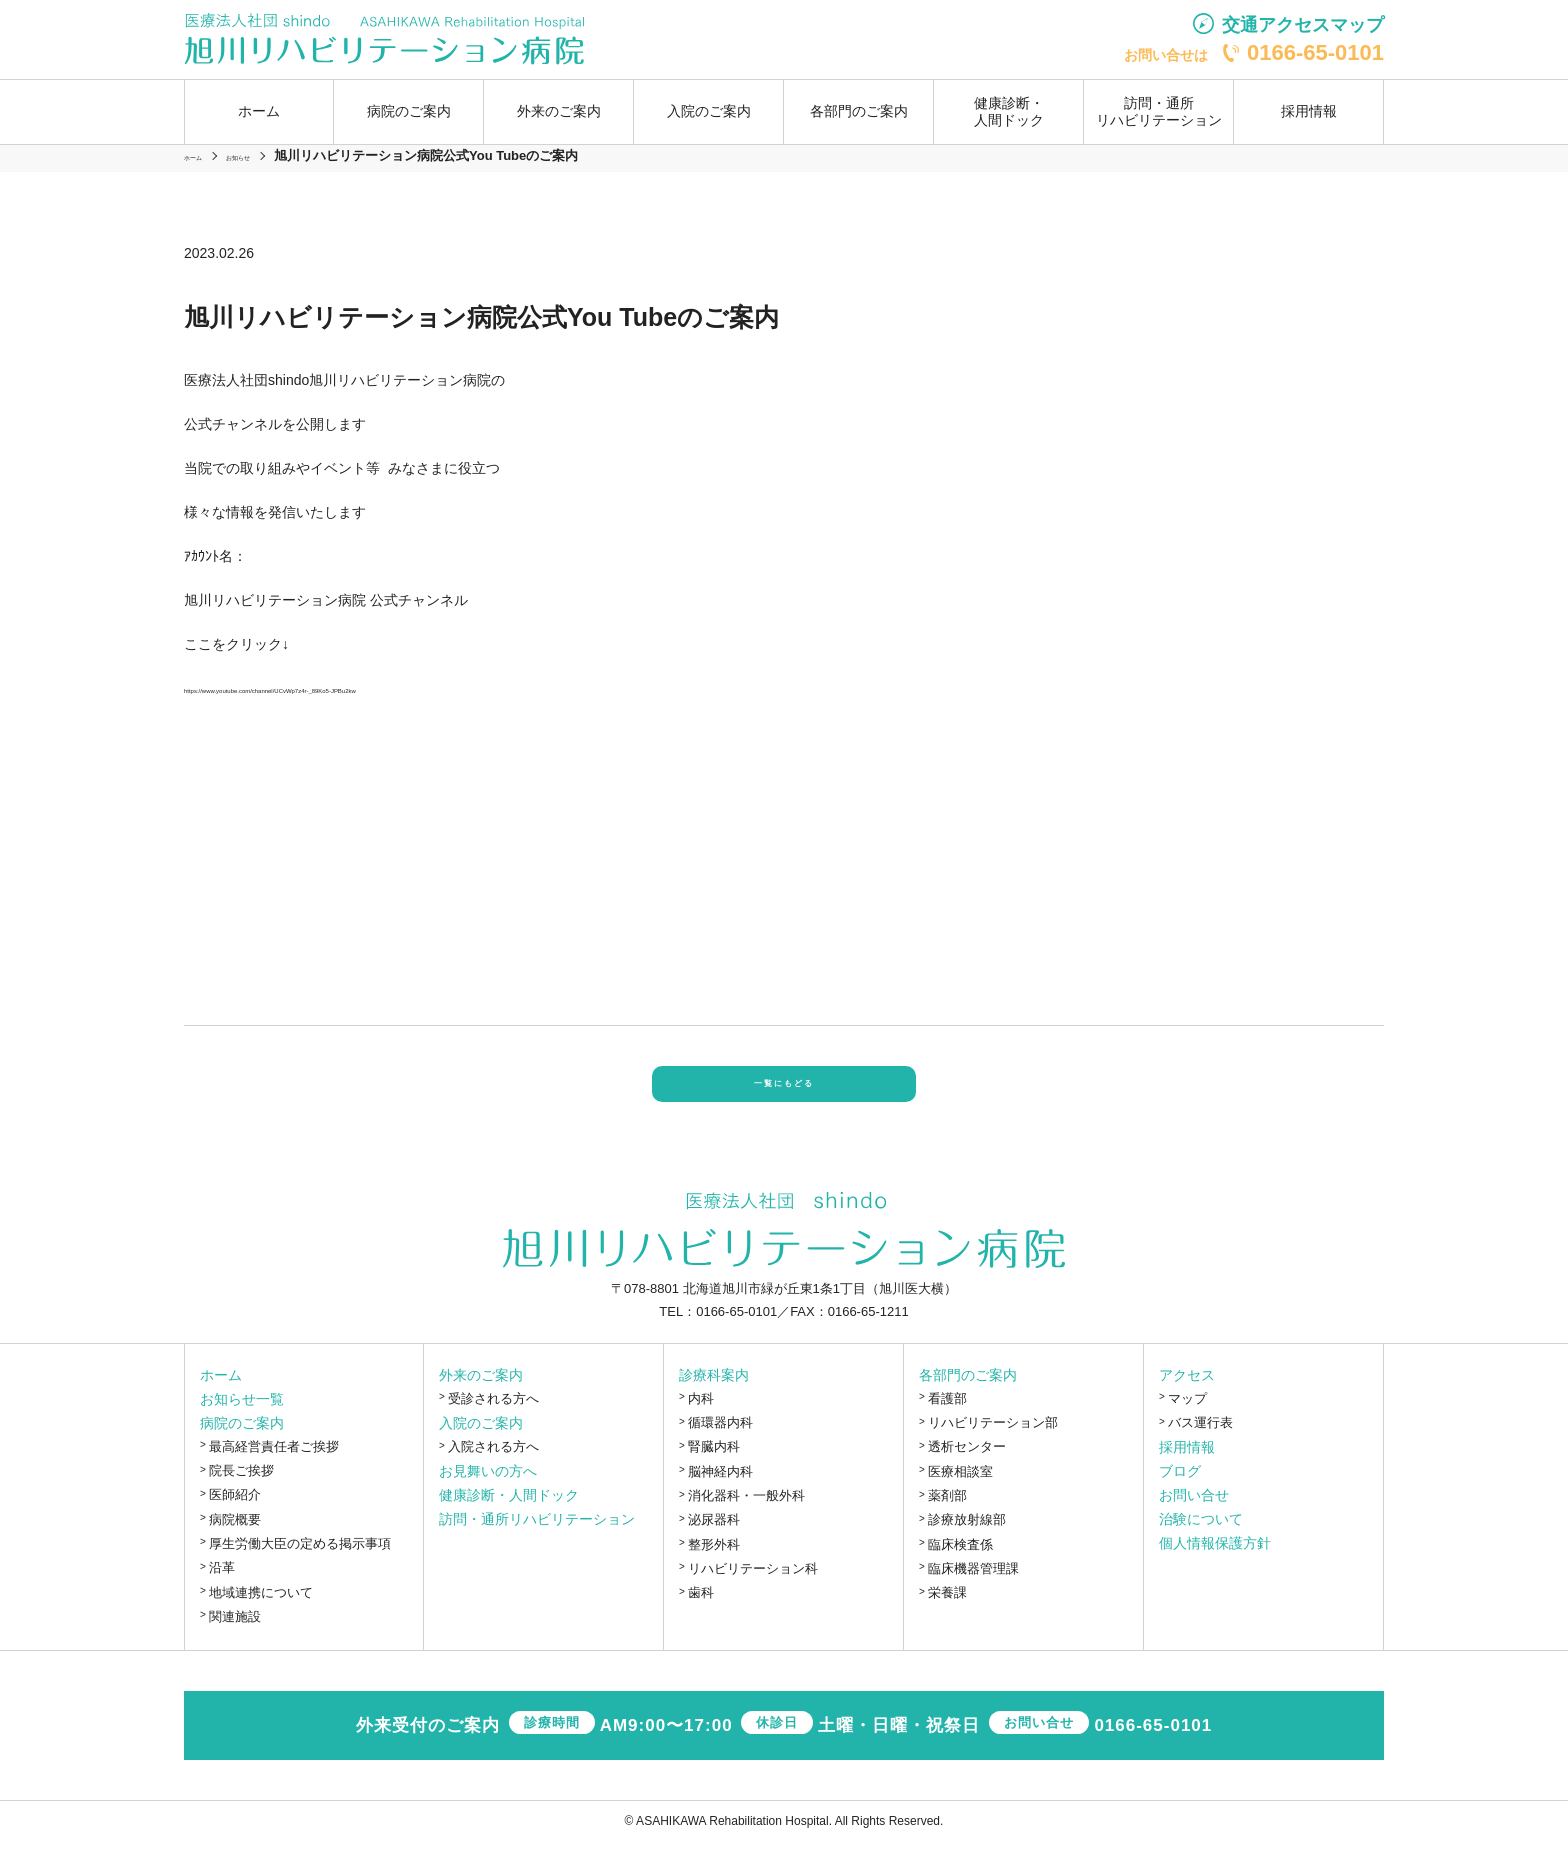  What do you see at coordinates (720, 1441) in the screenshot?
I see `循環器内科` at bounding box center [720, 1441].